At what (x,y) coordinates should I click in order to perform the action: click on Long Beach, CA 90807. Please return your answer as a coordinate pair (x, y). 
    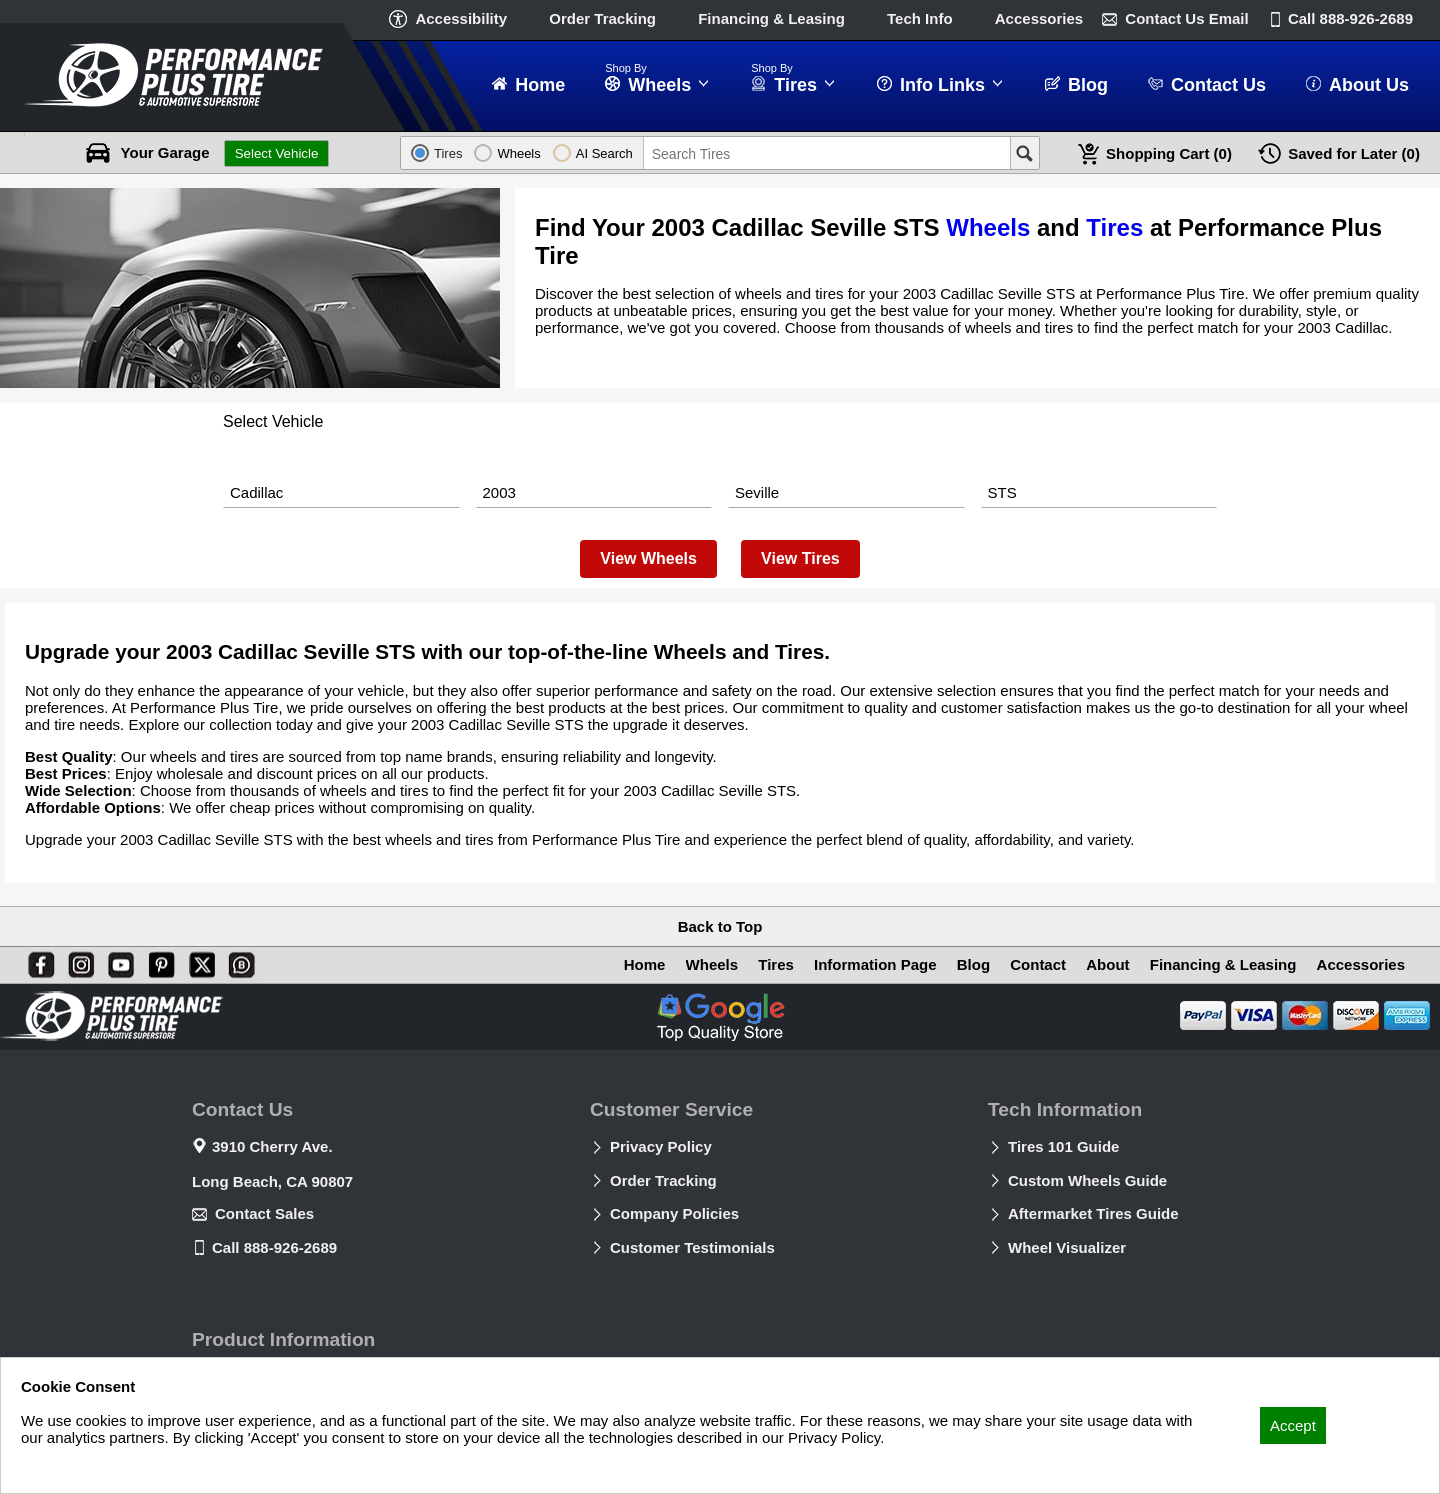
    Looking at the image, I should click on (272, 1181).